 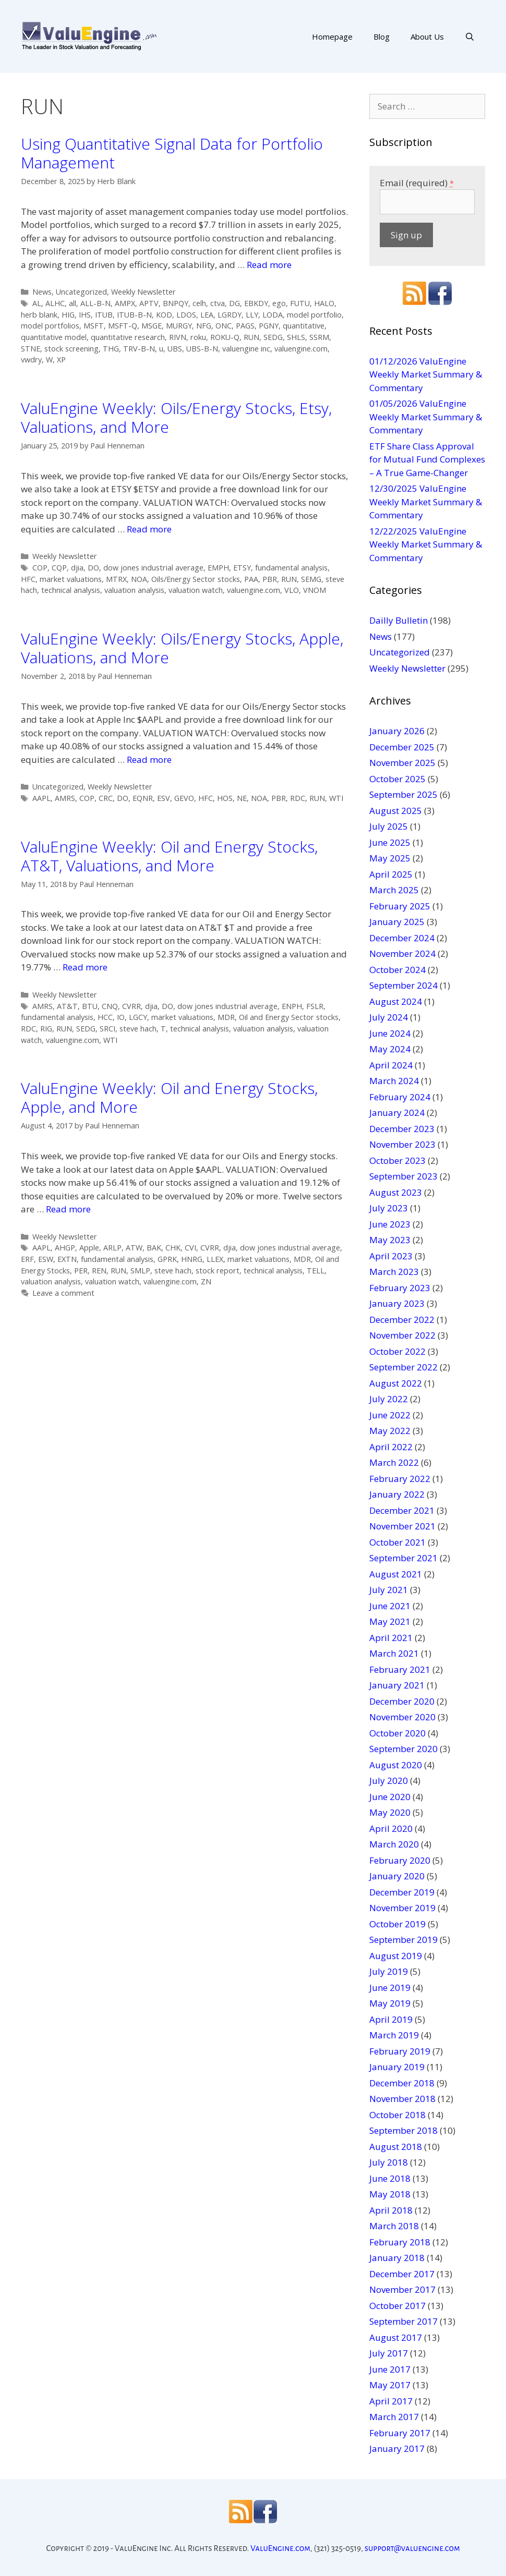 What do you see at coordinates (412, 2548) in the screenshot?
I see `support@valuengine.com` at bounding box center [412, 2548].